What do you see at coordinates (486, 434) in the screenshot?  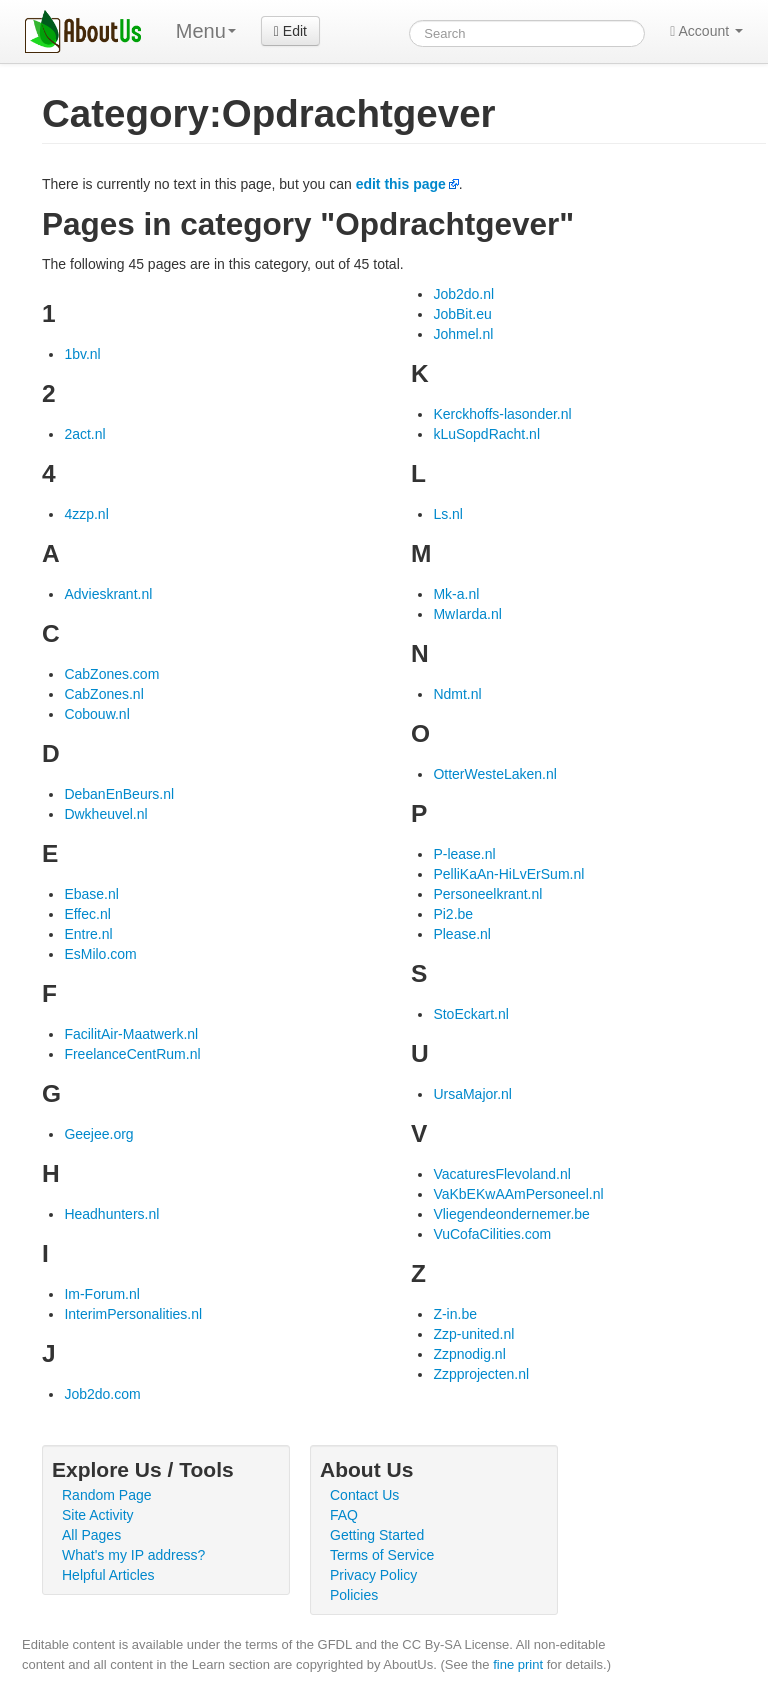 I see `kLuSopdRacht.nl` at bounding box center [486, 434].